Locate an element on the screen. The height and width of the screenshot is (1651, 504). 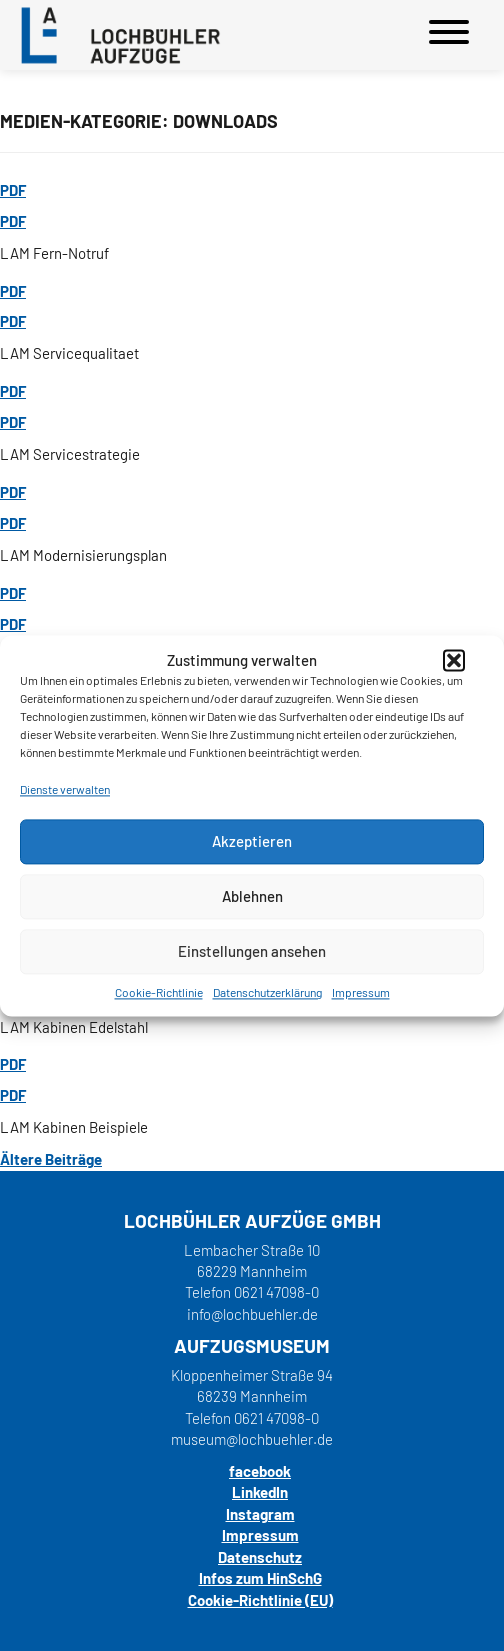
museum@lochbuehler.de is located at coordinates (252, 1439).